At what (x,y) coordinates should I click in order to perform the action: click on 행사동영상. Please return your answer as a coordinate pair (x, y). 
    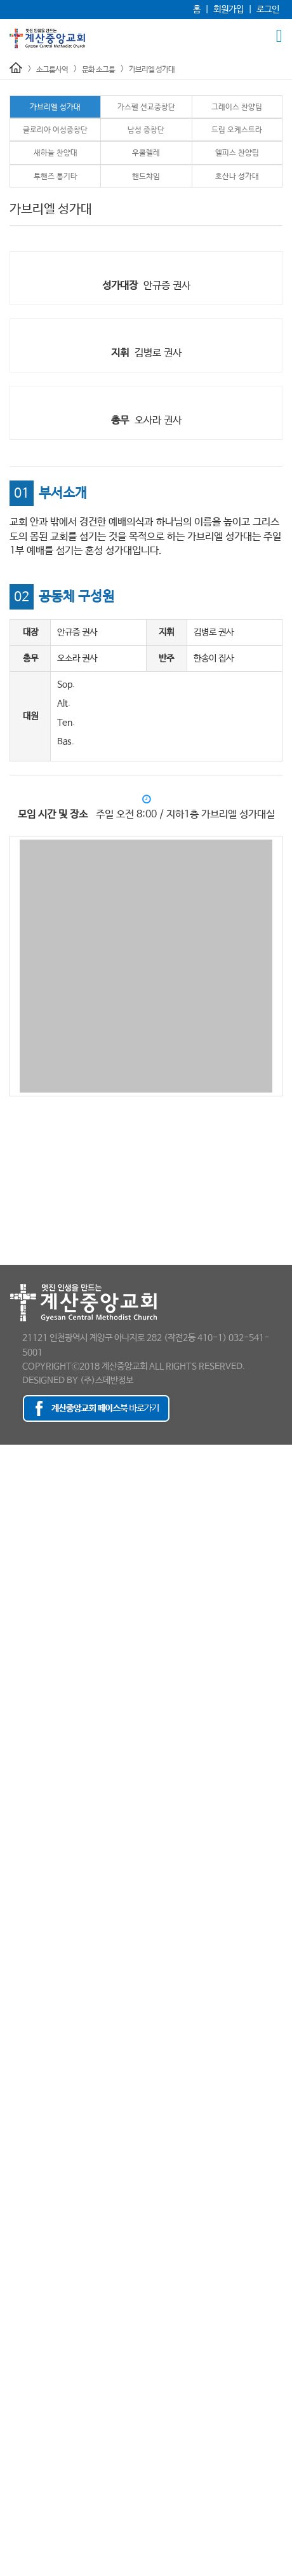
    Looking at the image, I should click on (19, 2468).